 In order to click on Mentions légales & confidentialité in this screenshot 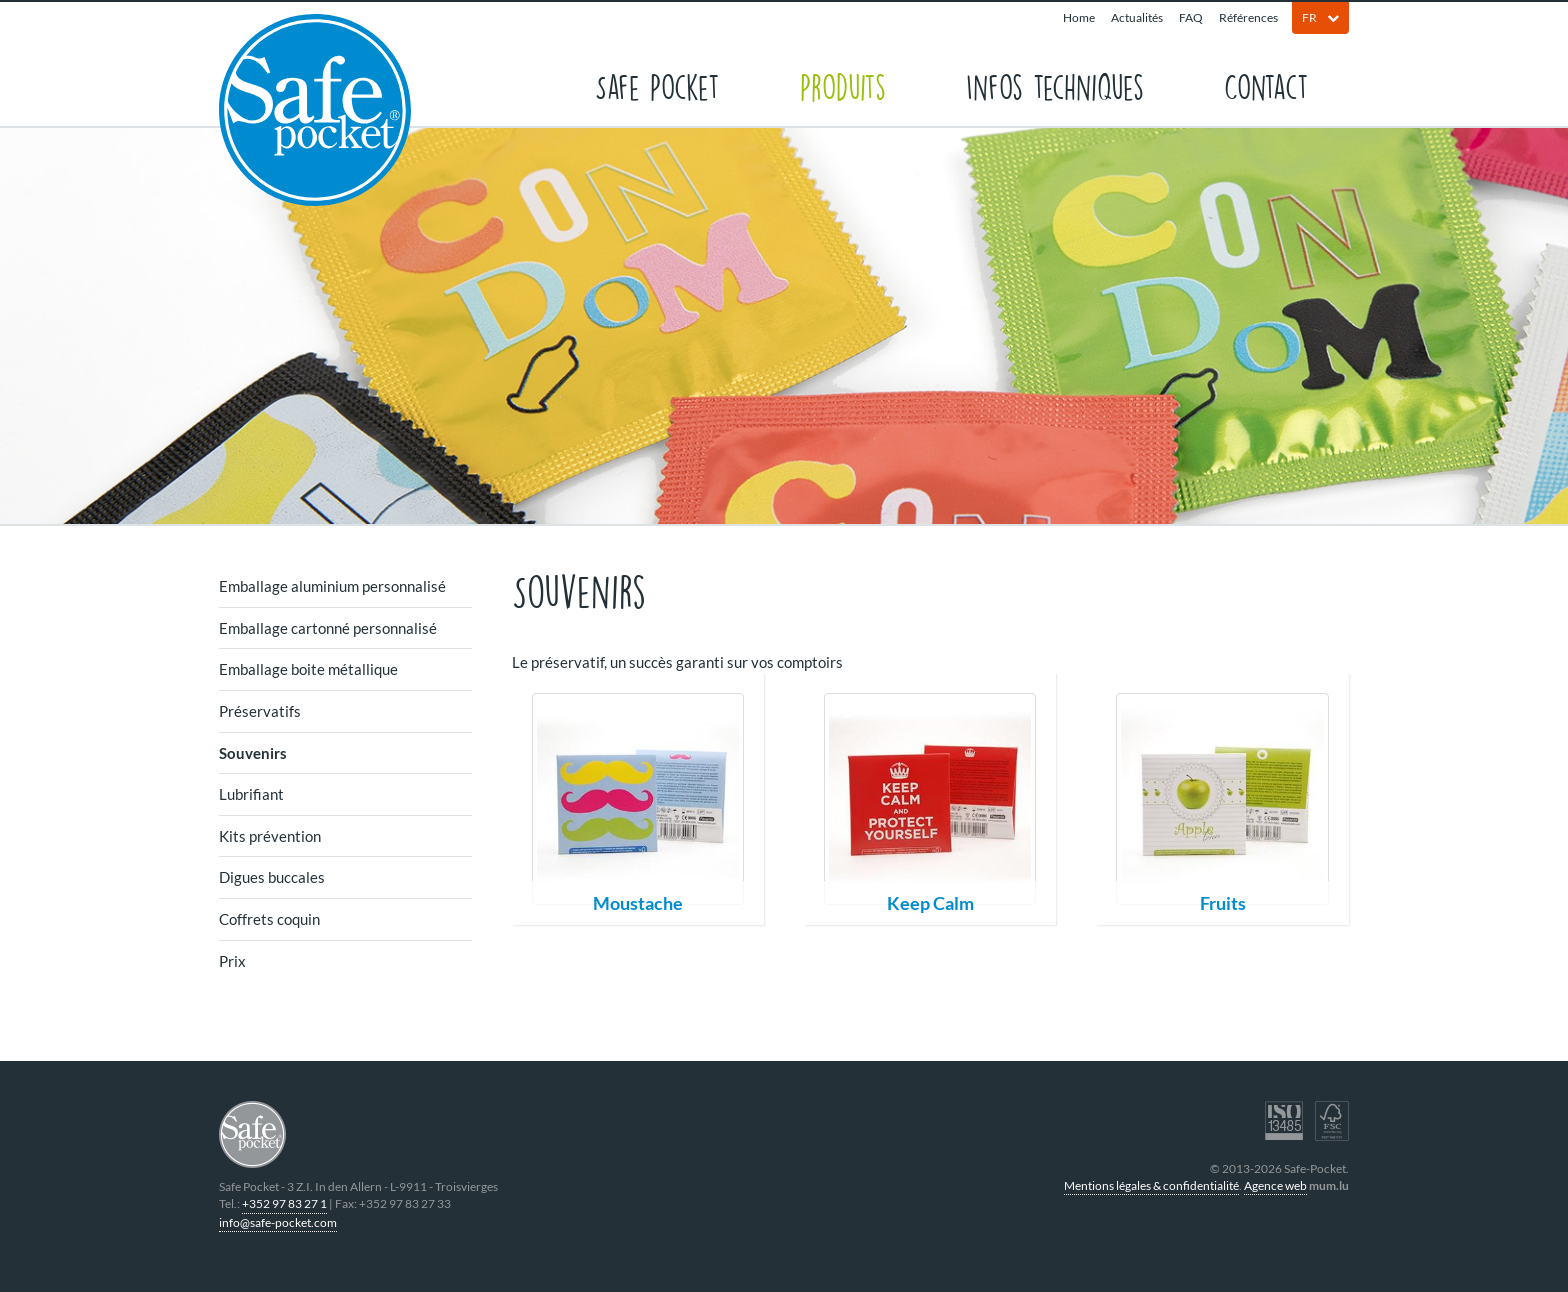, I will do `click(1151, 1185)`.